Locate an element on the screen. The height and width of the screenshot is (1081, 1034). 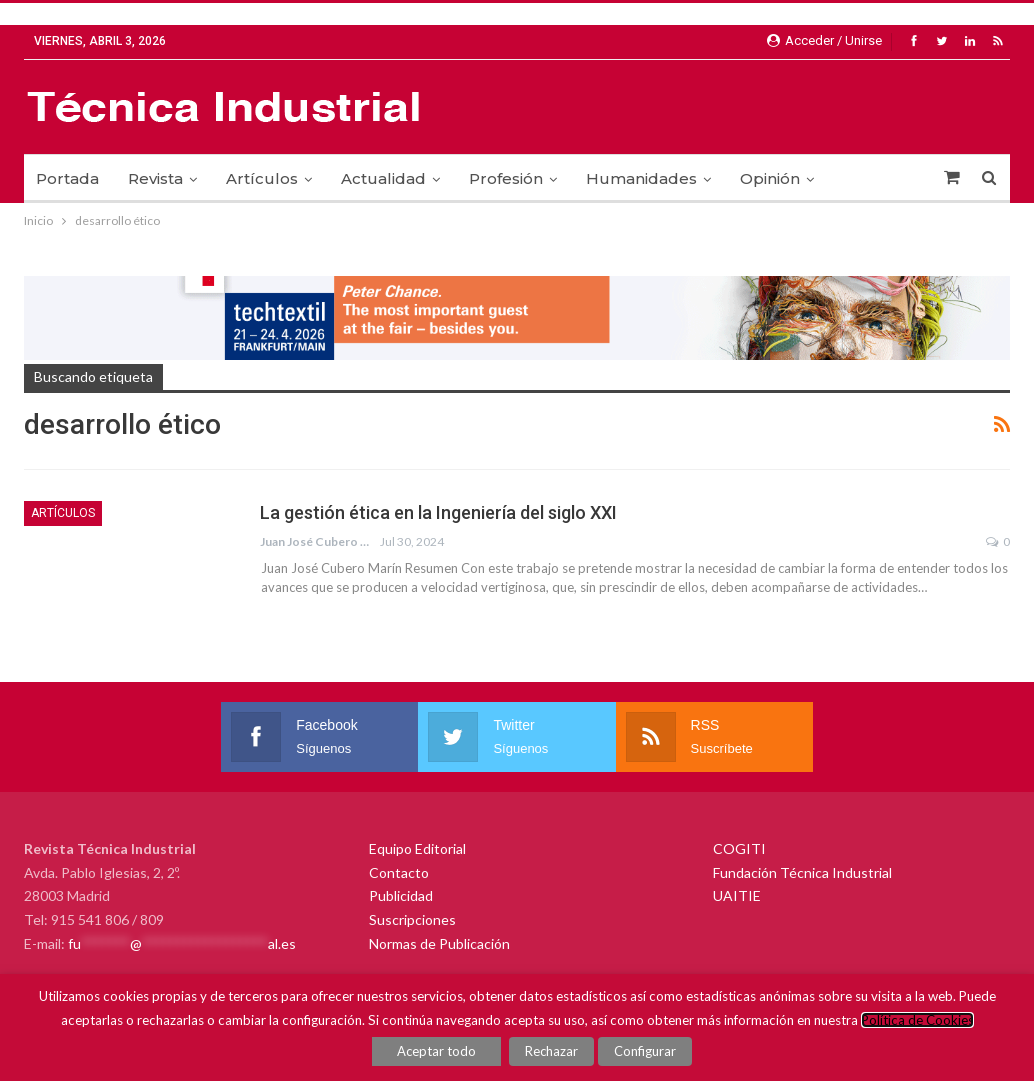
Rechazar [button] is located at coordinates (552, 1051).